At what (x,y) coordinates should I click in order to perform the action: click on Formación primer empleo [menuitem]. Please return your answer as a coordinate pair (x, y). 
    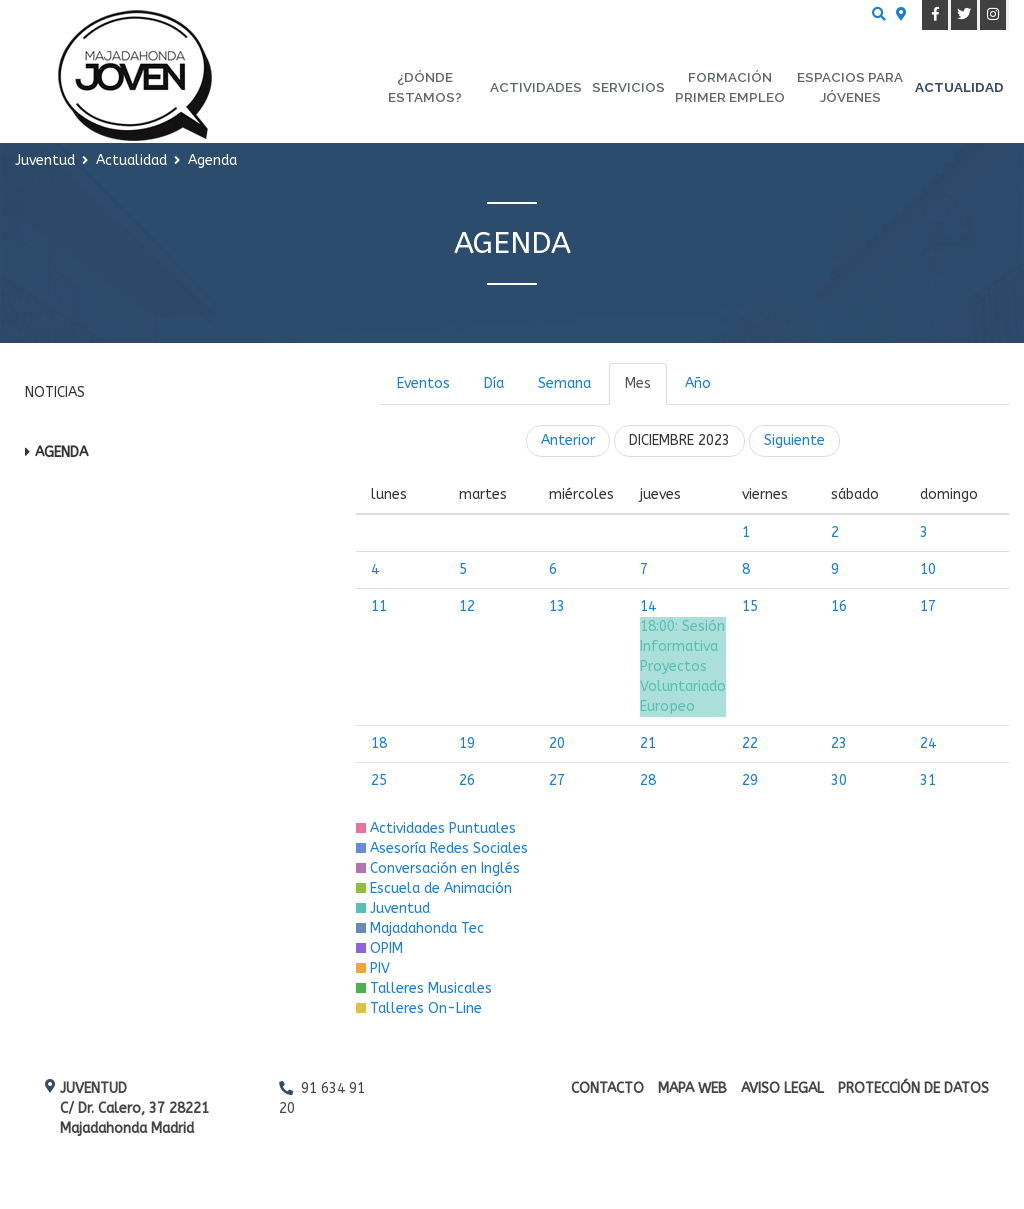
    Looking at the image, I should click on (730, 87).